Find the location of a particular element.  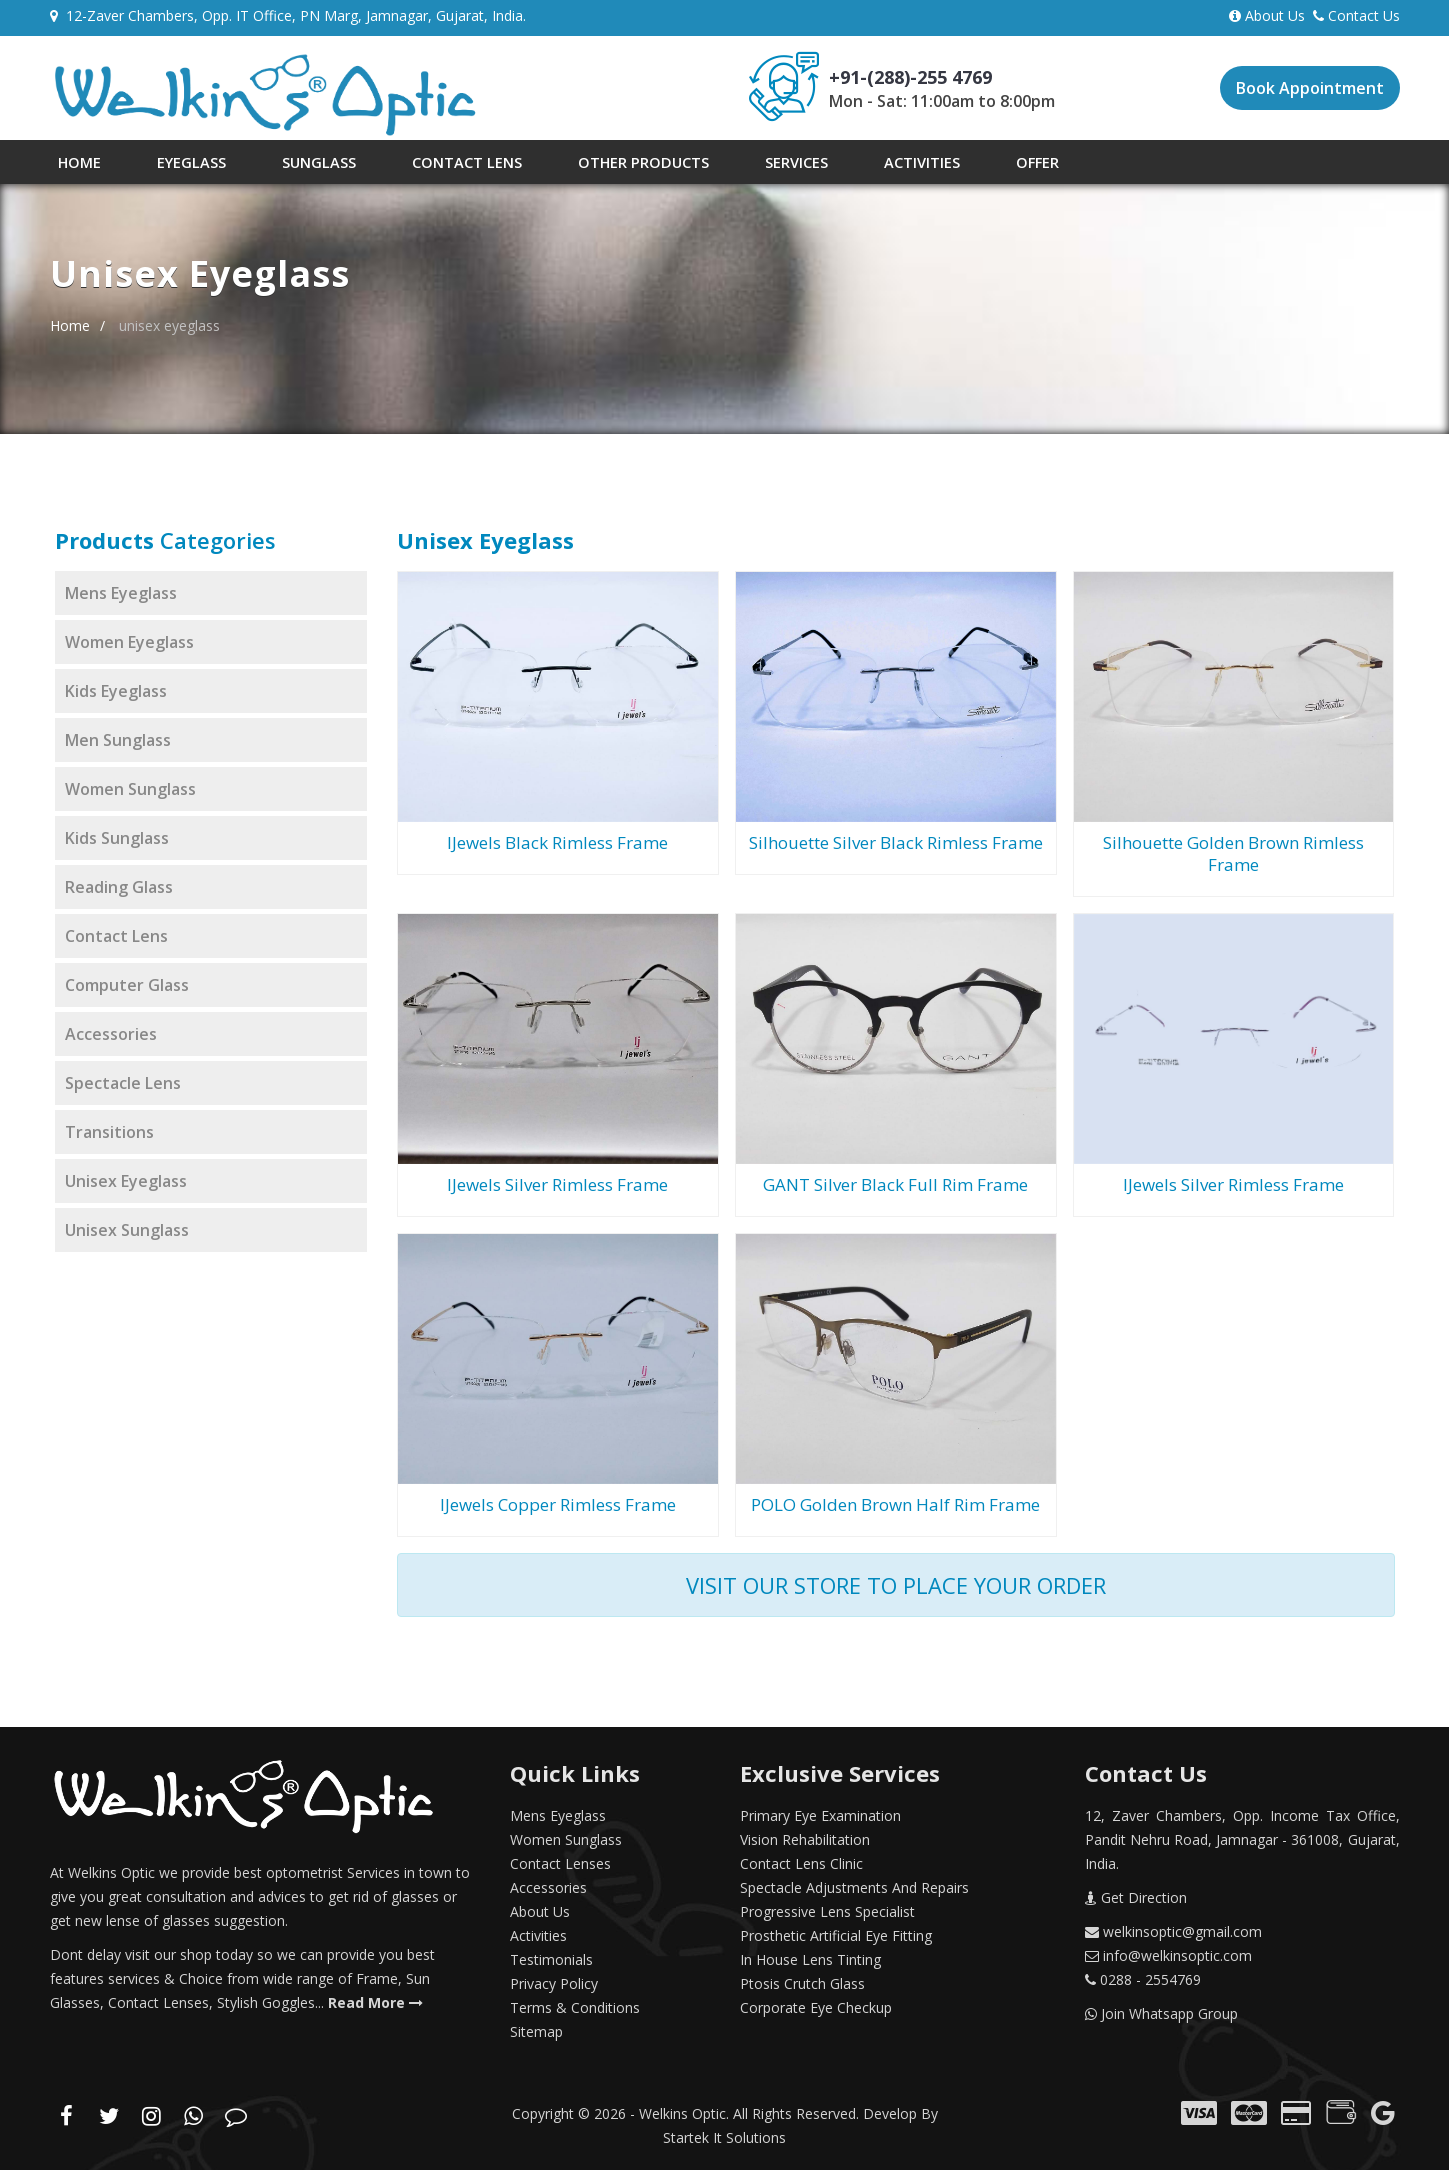

Eyeglass is located at coordinates (171, 165).